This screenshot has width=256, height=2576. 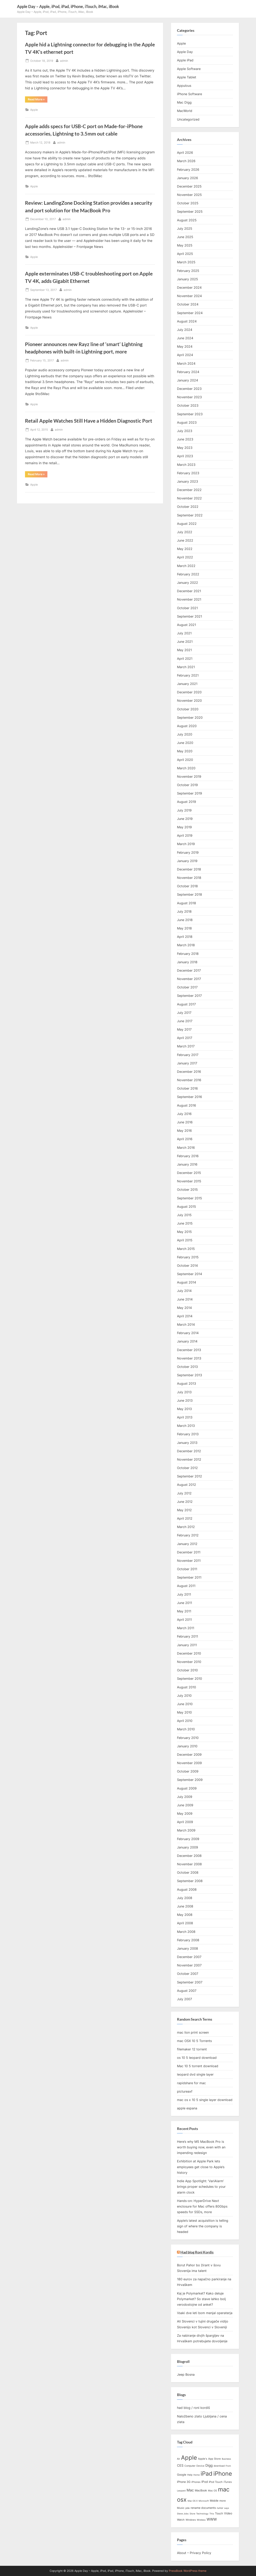 I want to click on October 2020, so click(x=187, y=709).